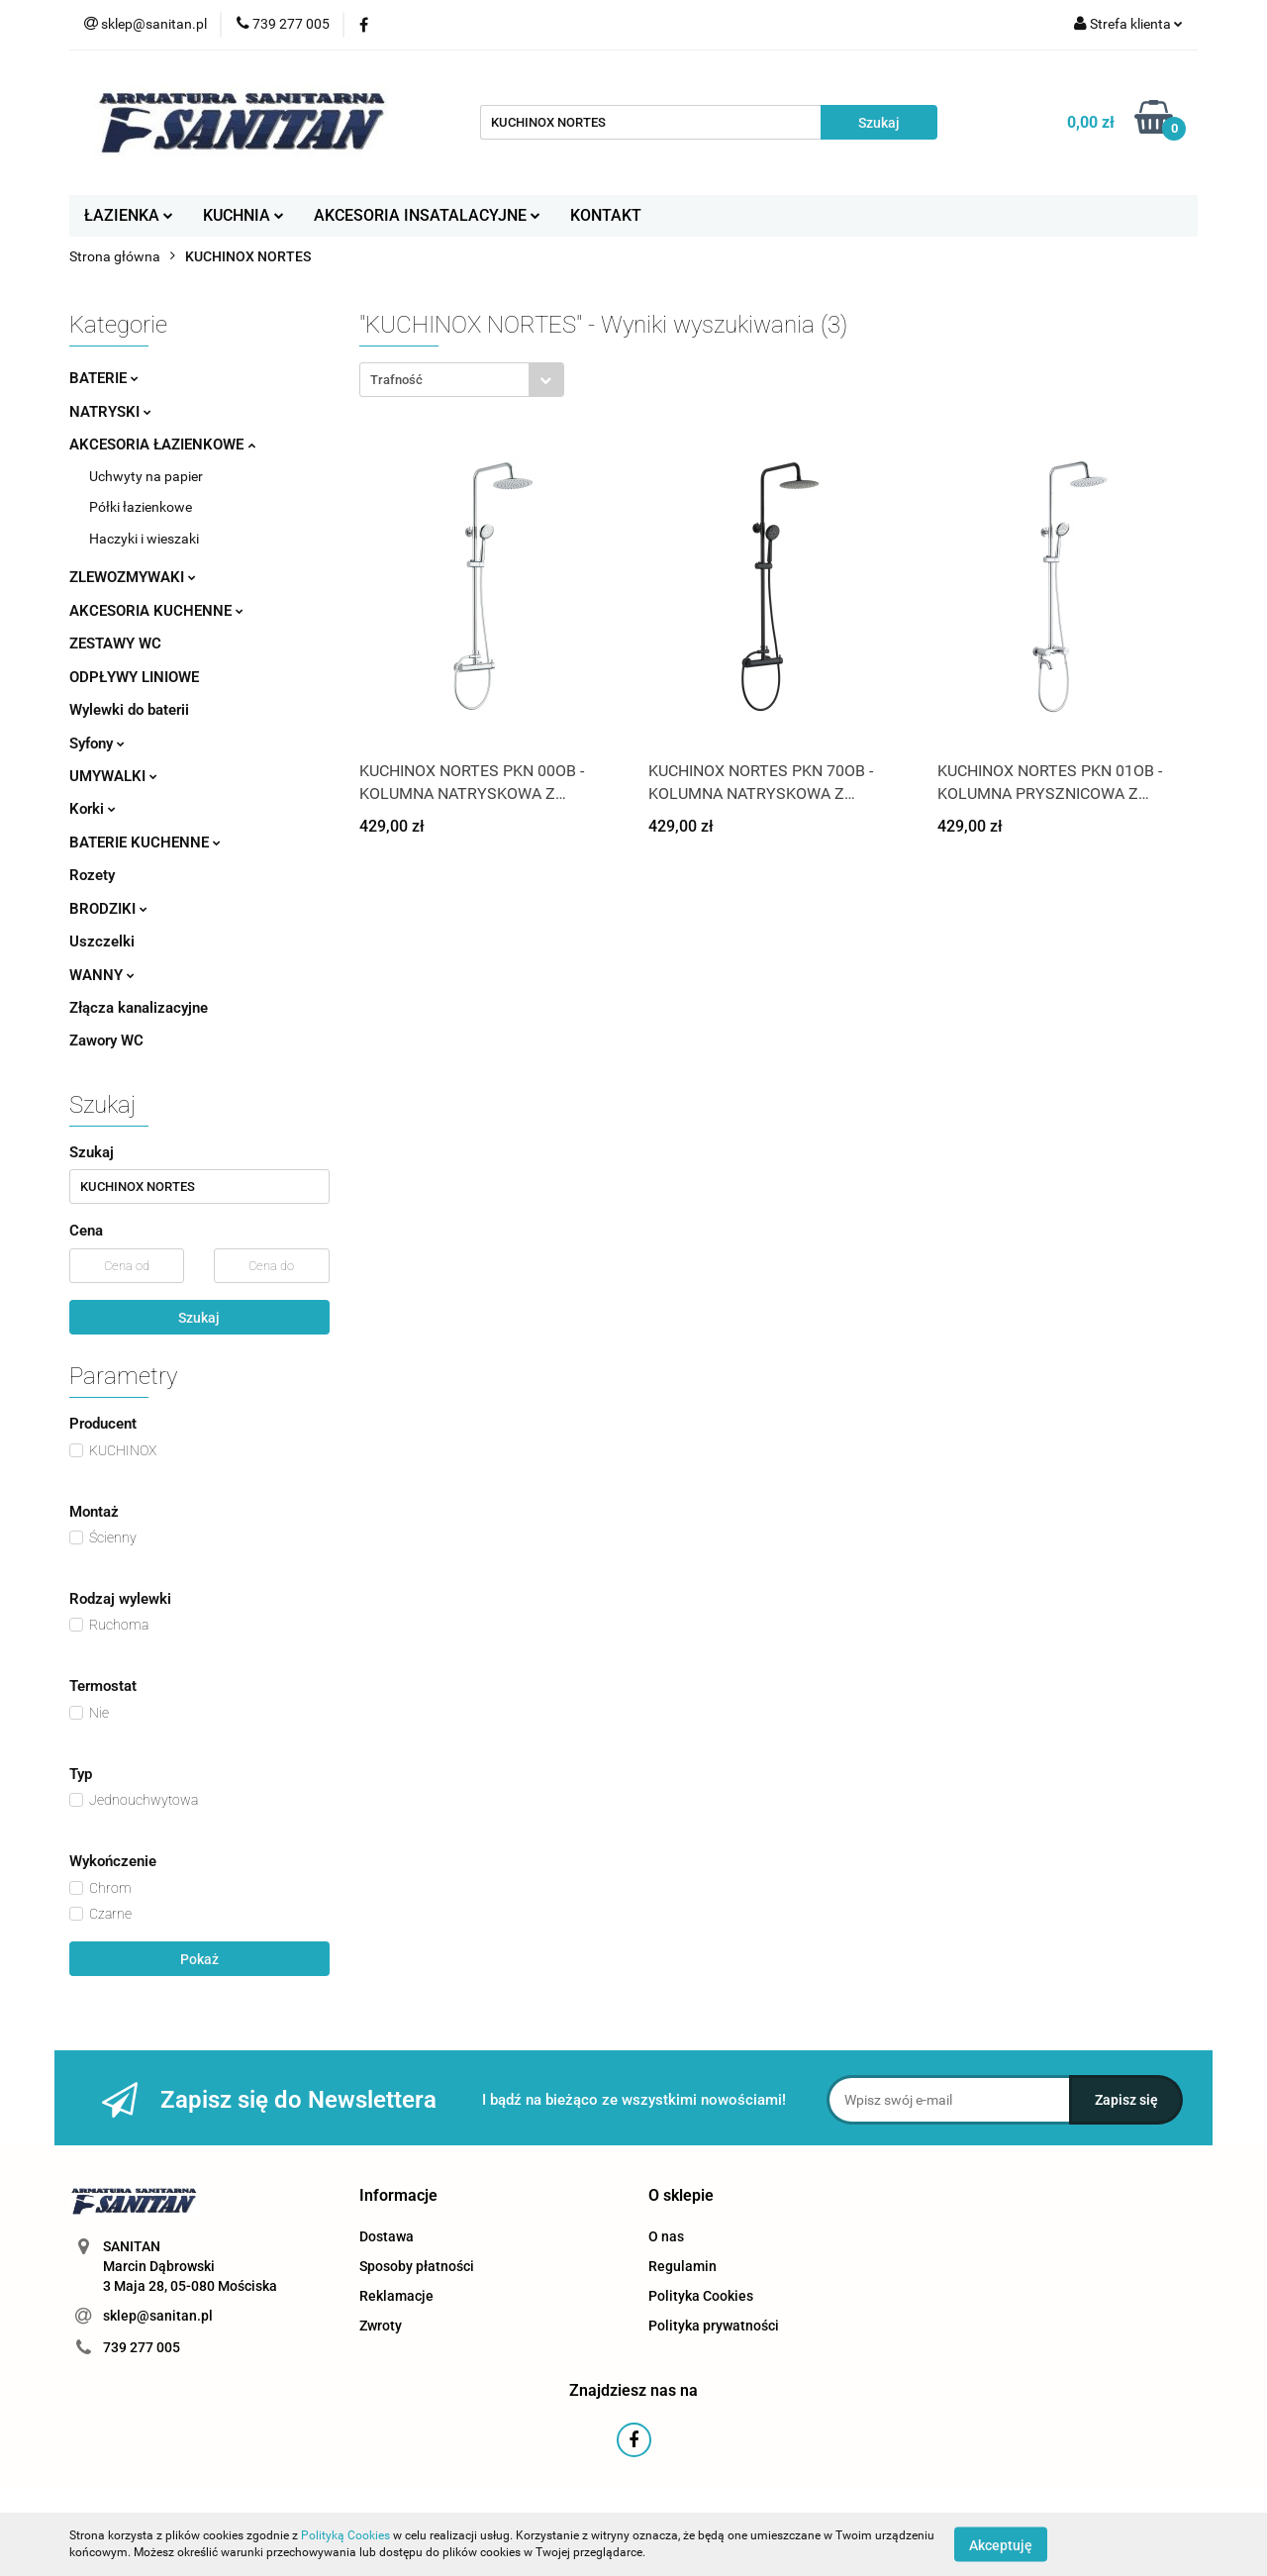 This screenshot has height=2576, width=1267. Describe the element at coordinates (713, 2325) in the screenshot. I see `Polityka prywatności` at that location.